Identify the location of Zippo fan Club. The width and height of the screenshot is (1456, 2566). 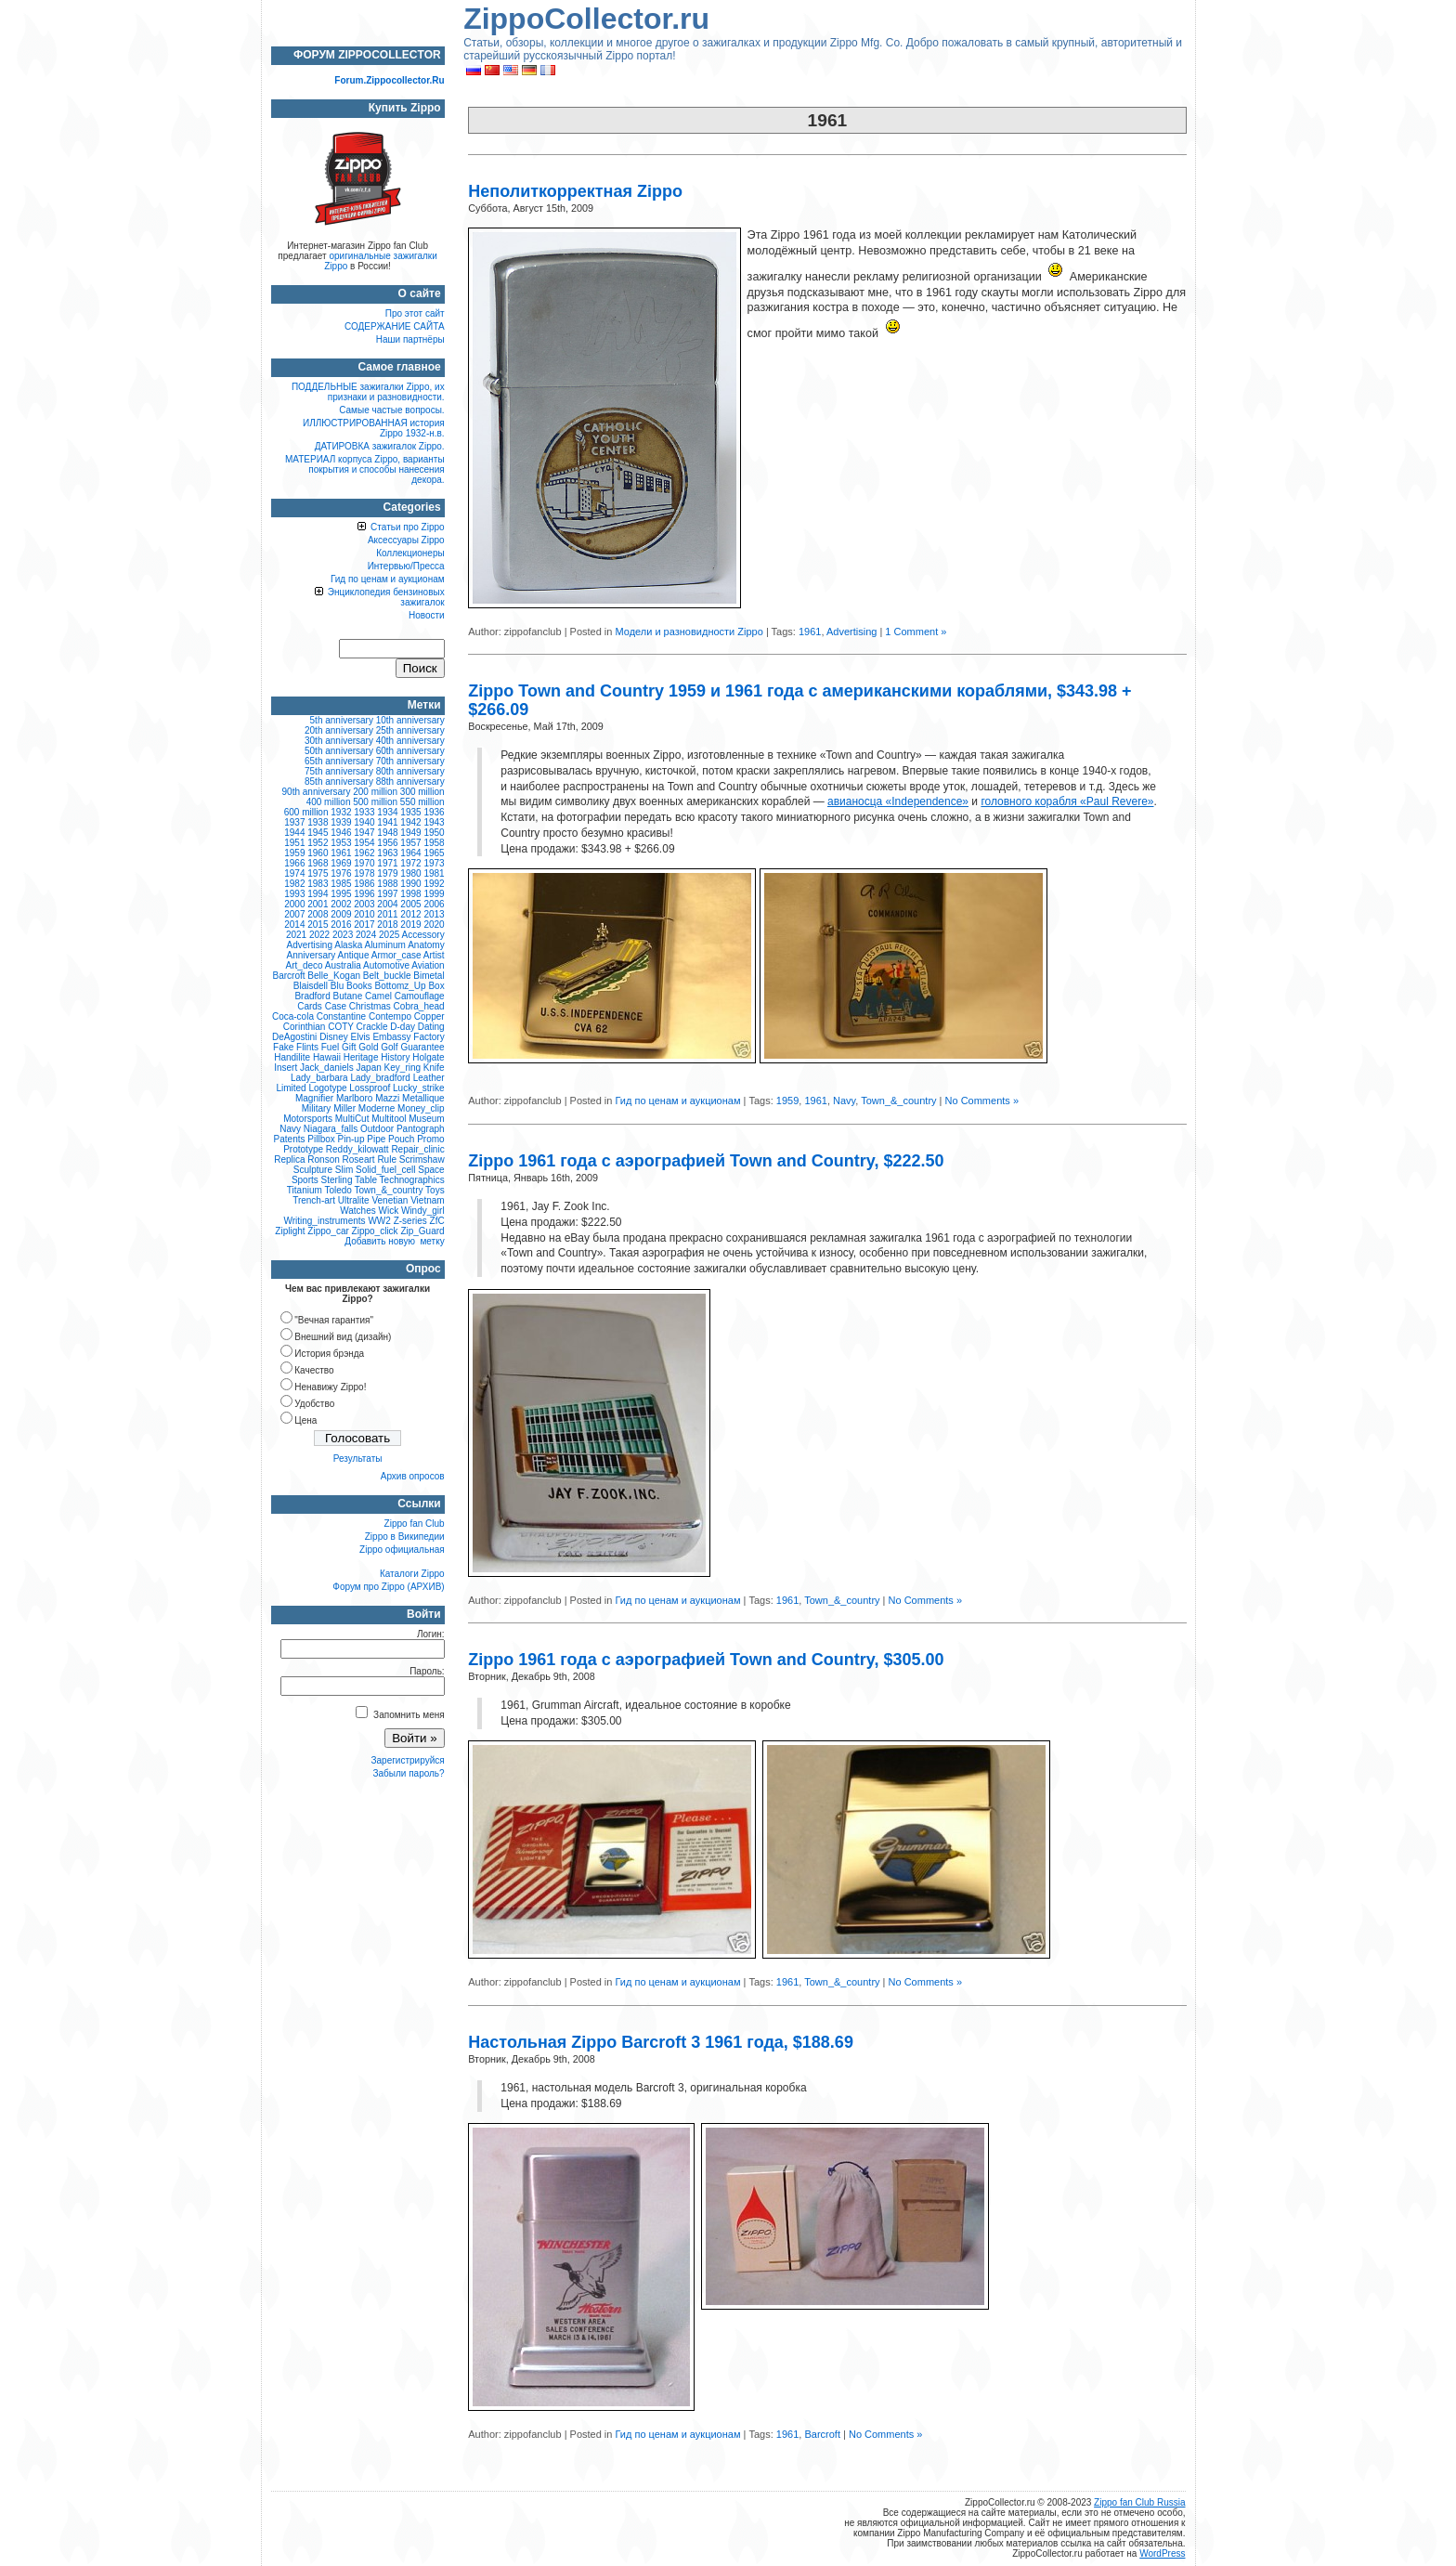
(414, 1523).